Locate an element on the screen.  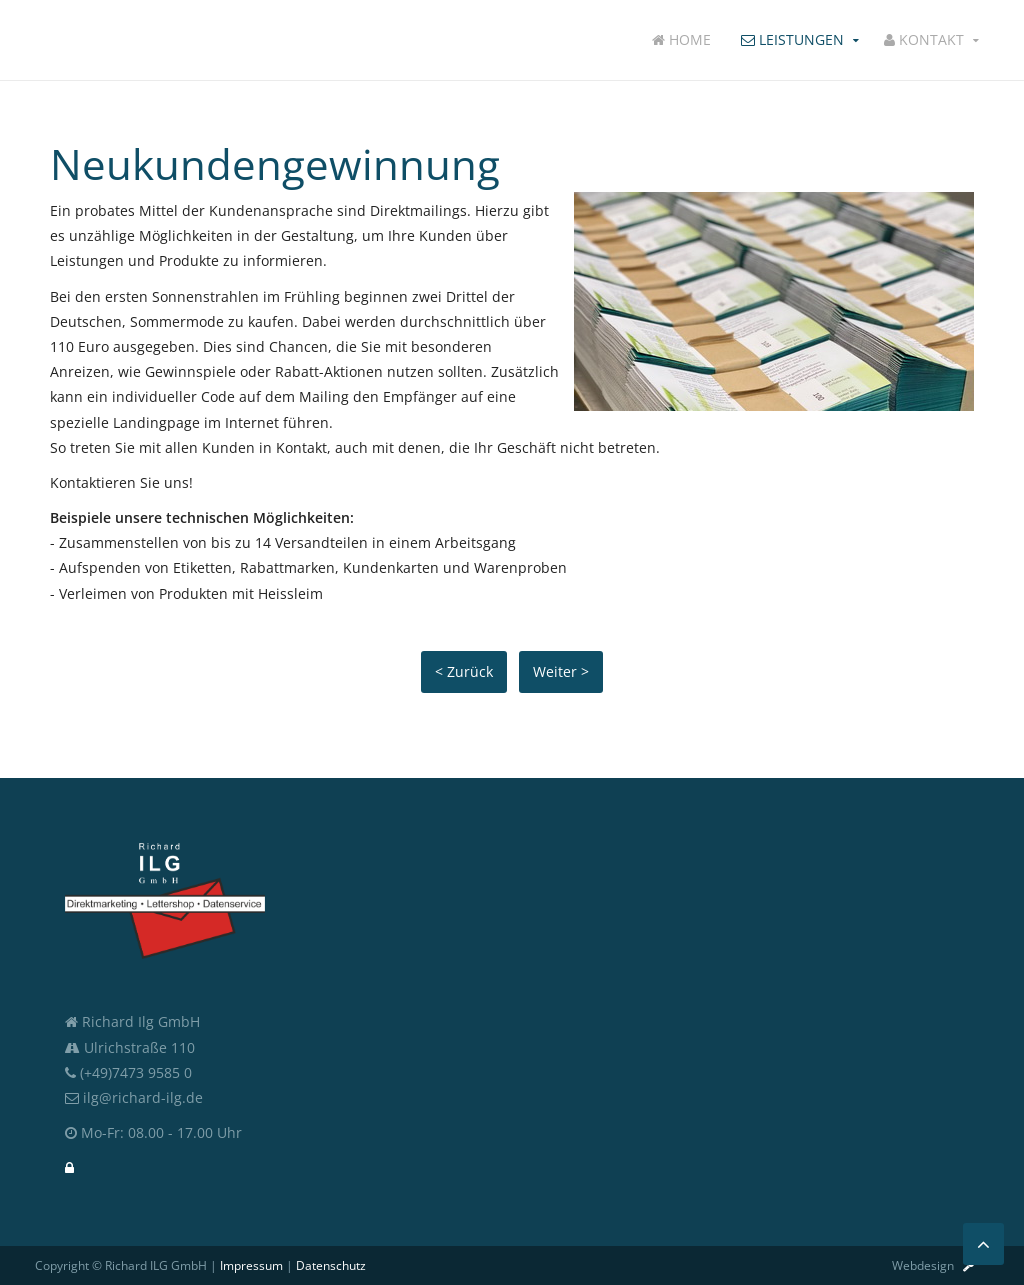
Leistungen is located at coordinates (792, 39).